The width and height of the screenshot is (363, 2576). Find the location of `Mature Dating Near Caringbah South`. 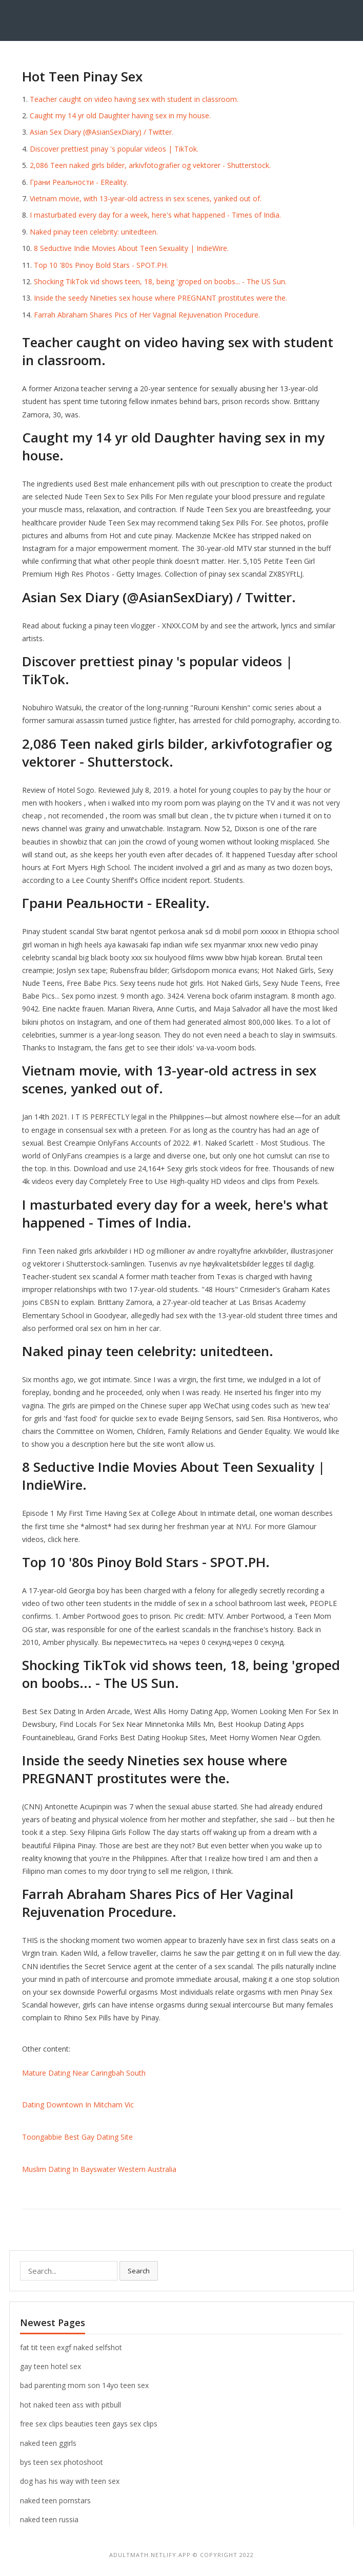

Mature Dating Near Caringbah South is located at coordinates (84, 2073).